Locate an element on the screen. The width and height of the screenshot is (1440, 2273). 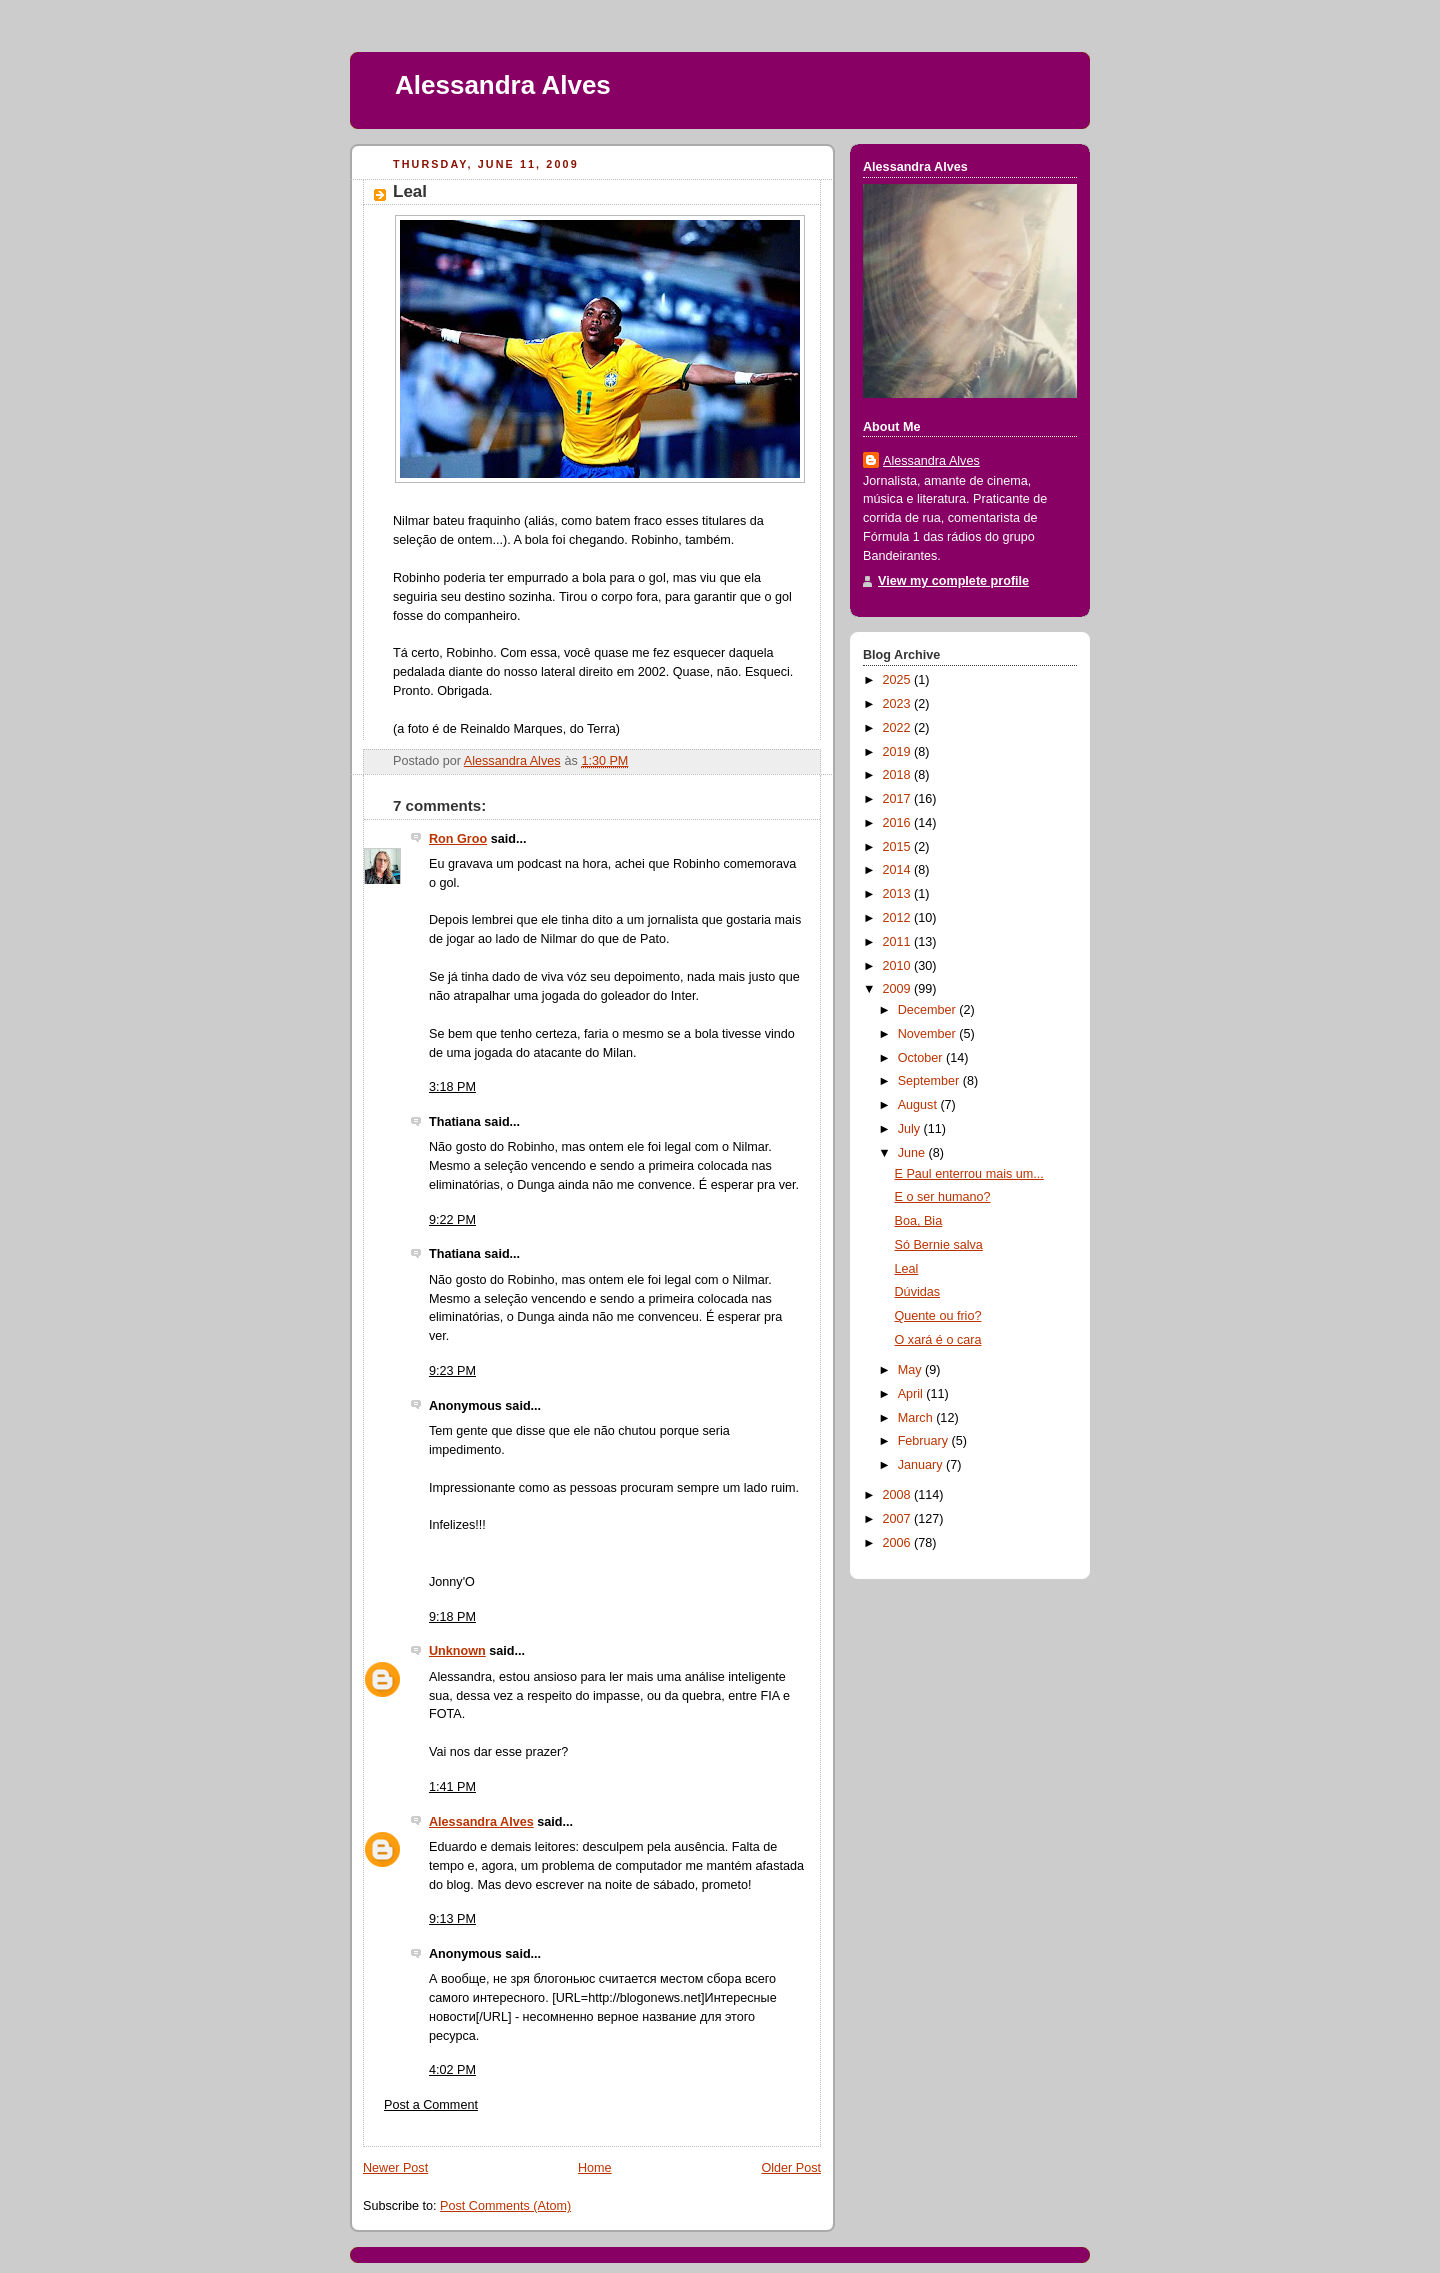
November is located at coordinates (929, 1034).